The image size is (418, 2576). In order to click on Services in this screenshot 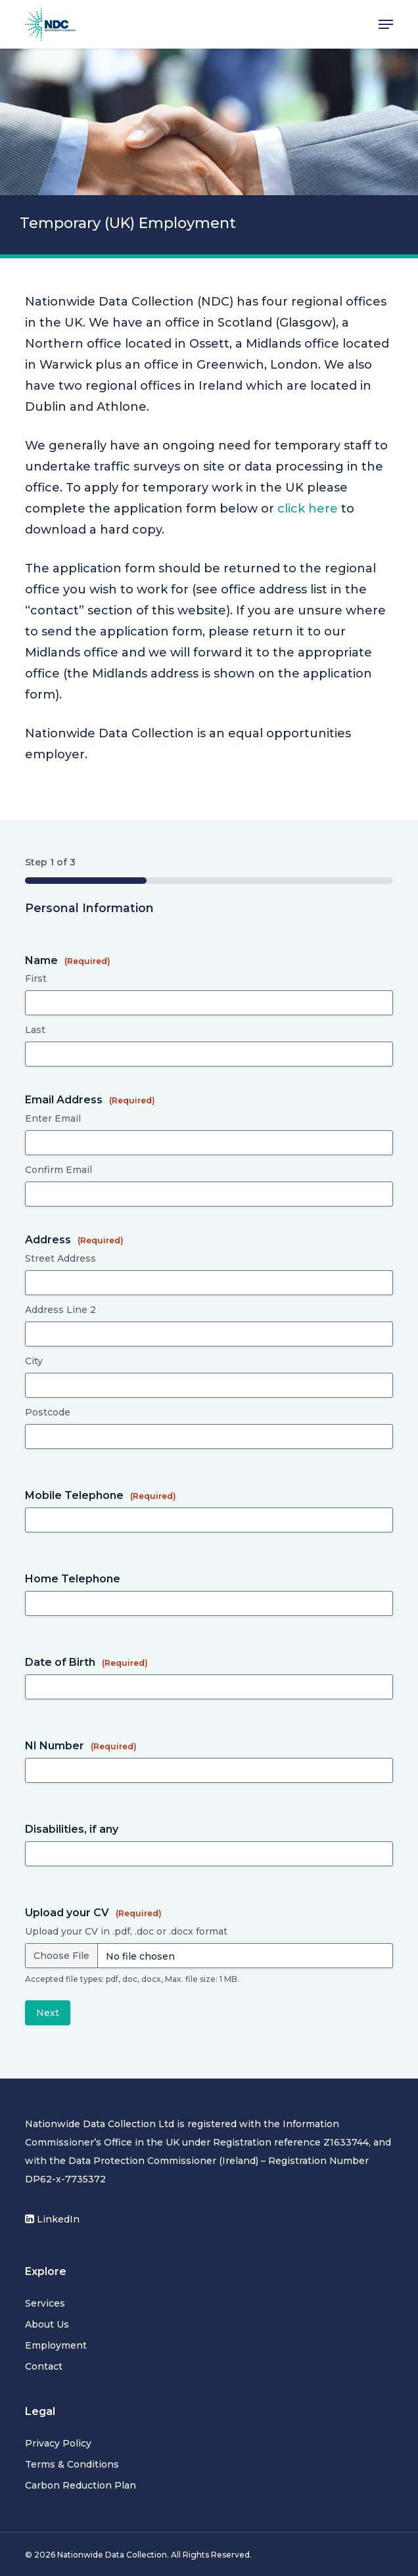, I will do `click(45, 2303)`.